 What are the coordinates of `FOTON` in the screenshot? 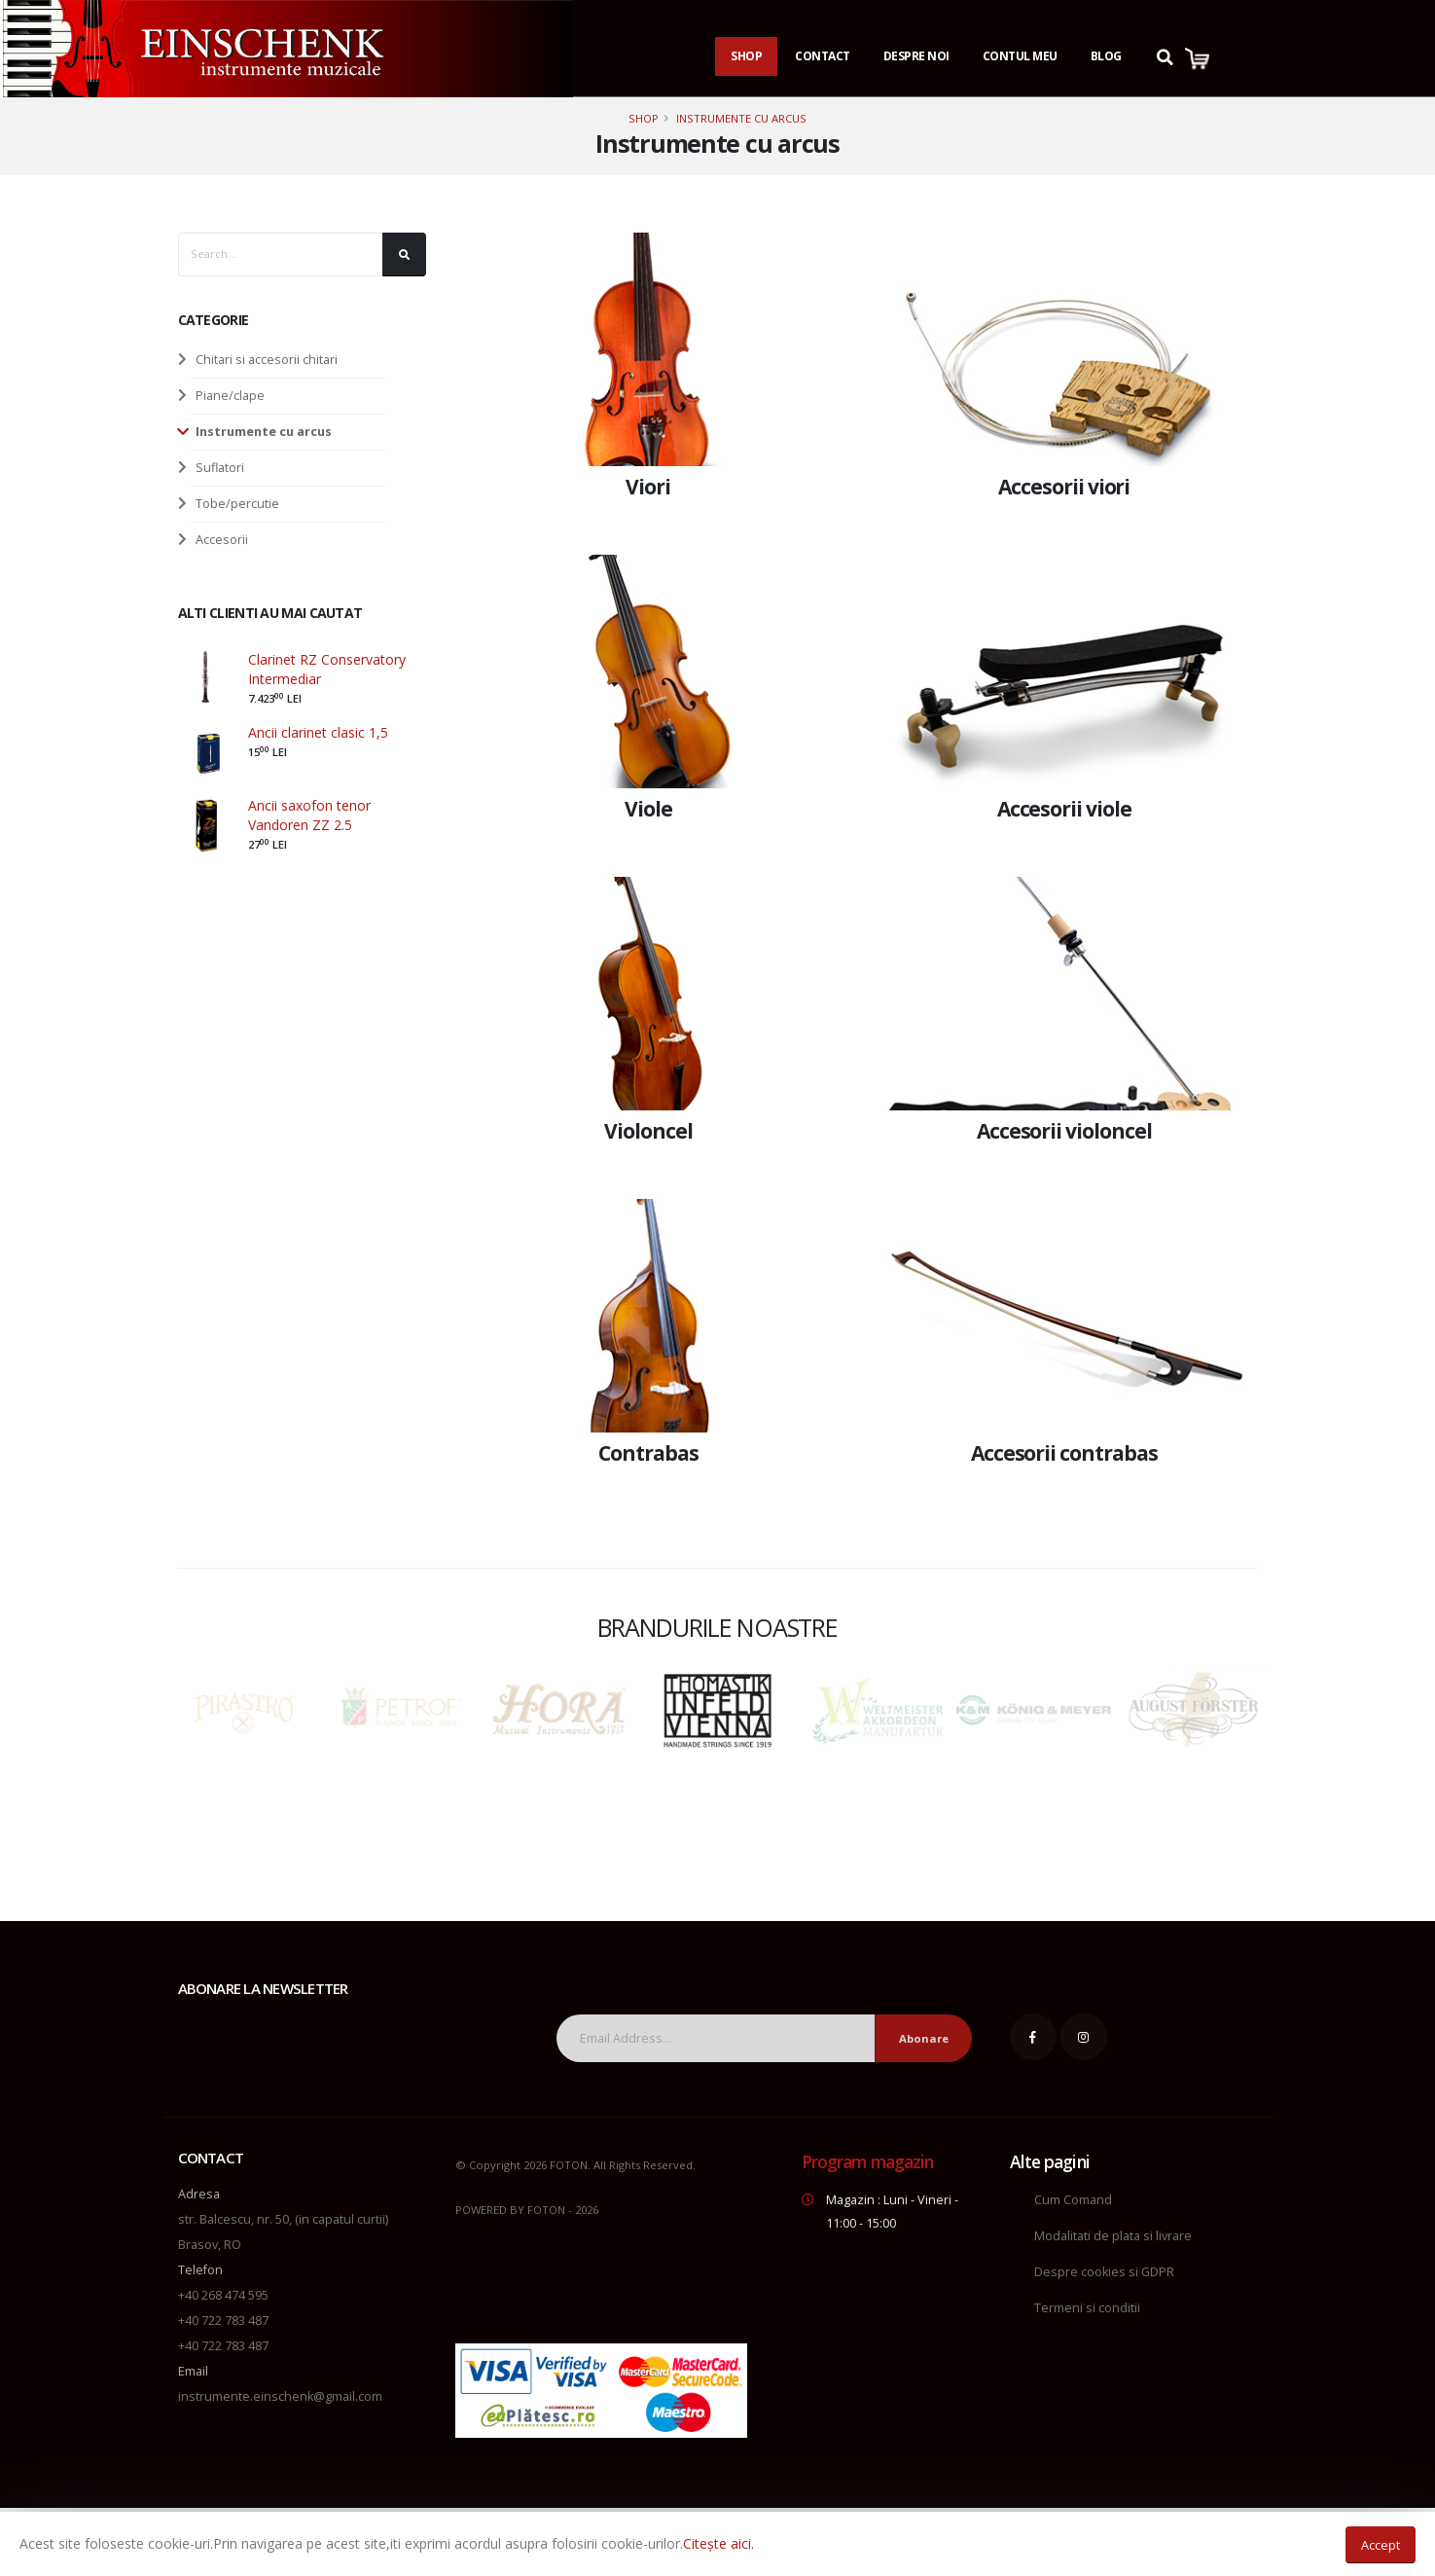 It's located at (546, 2209).